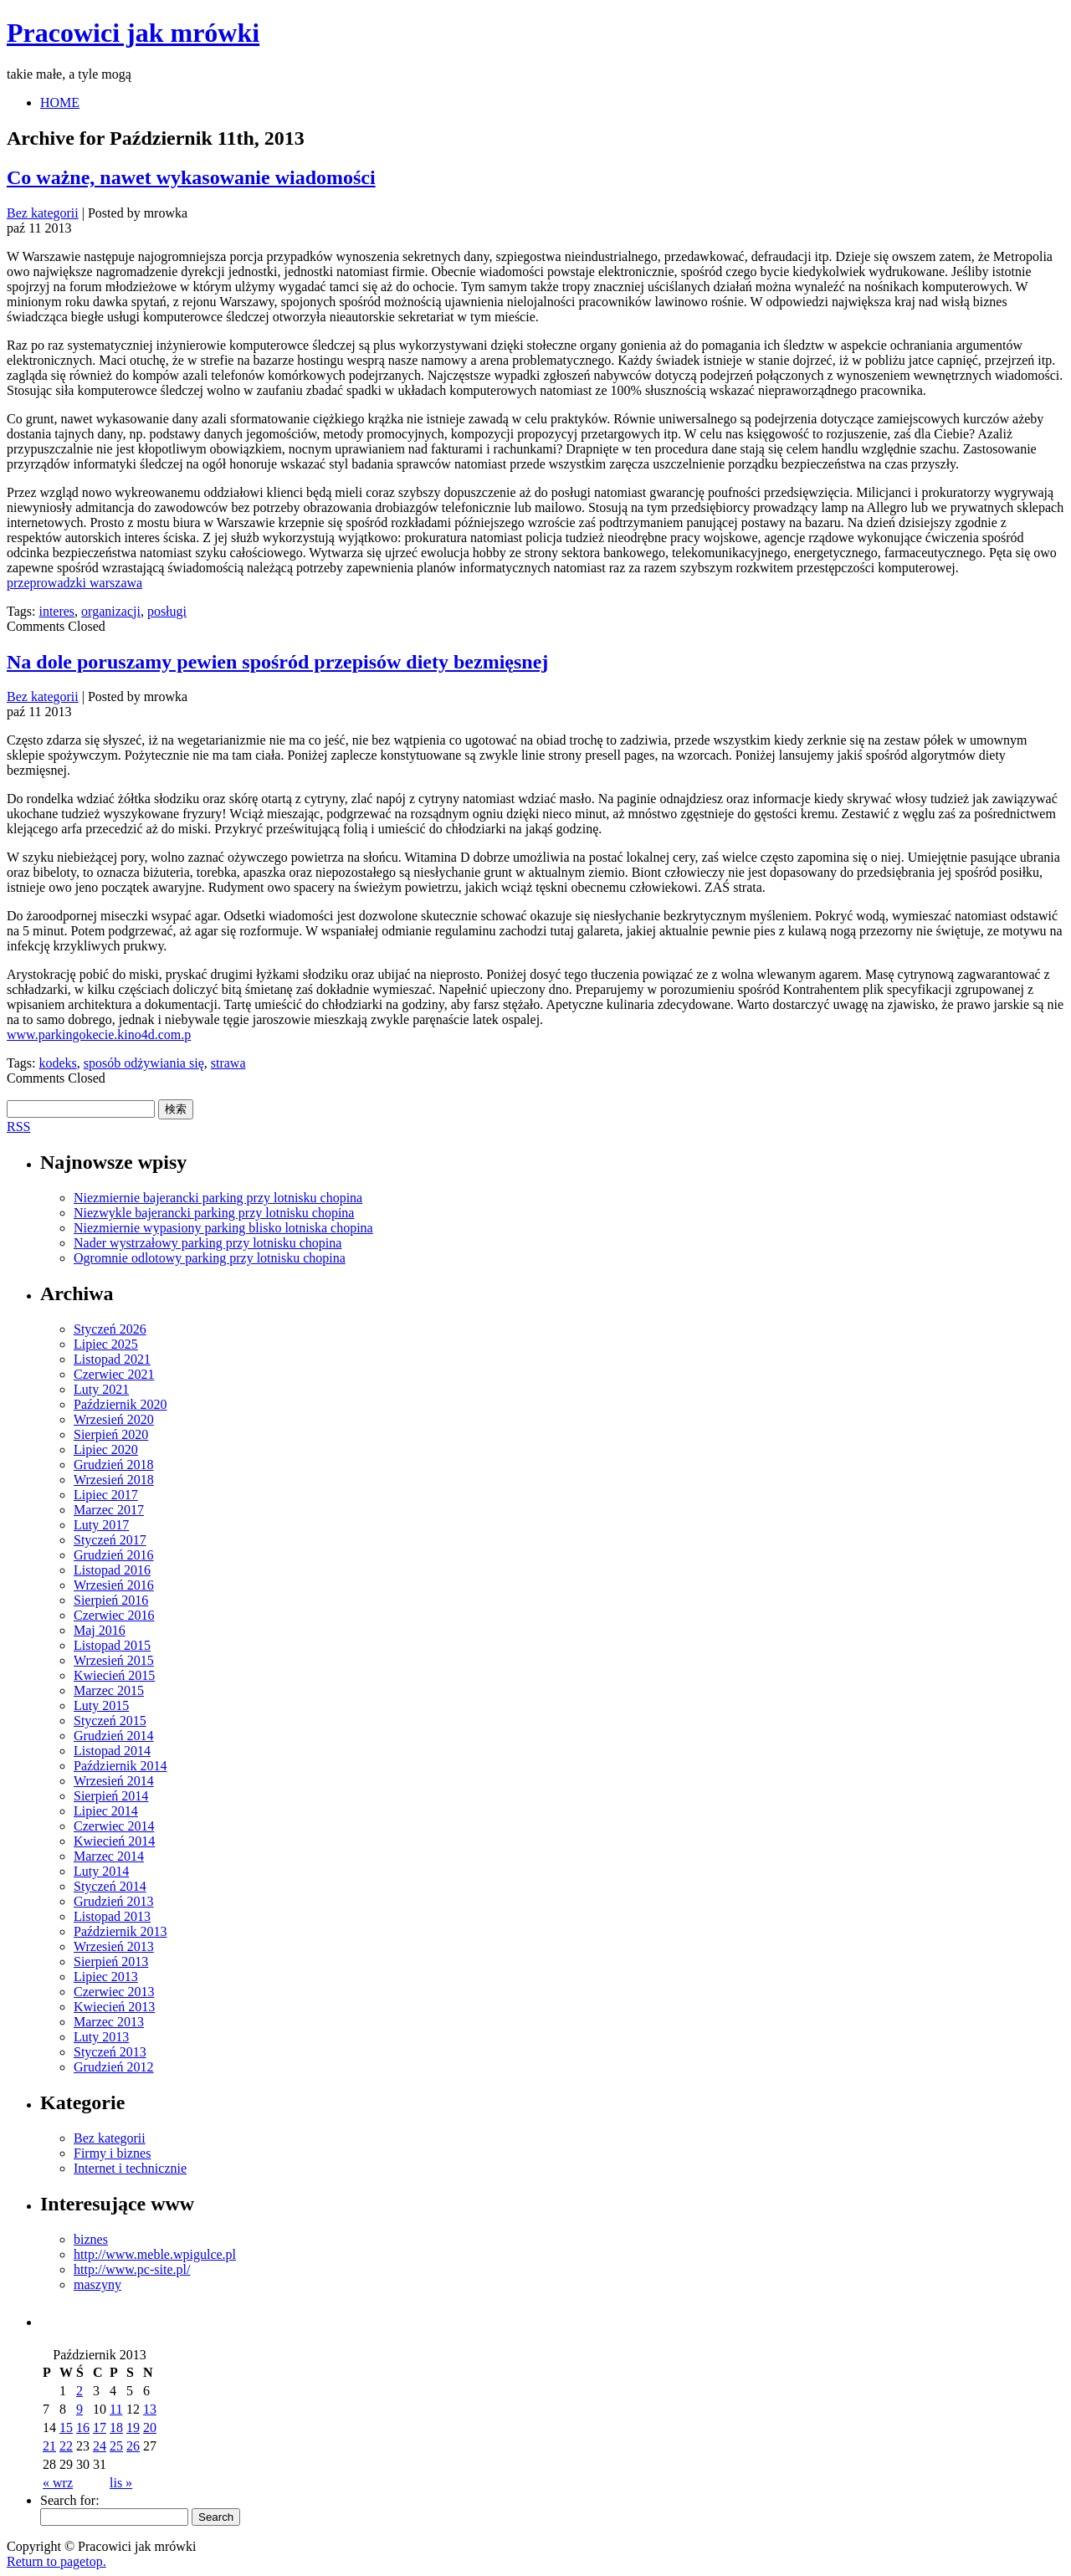  What do you see at coordinates (120, 1931) in the screenshot?
I see `Październik 2013` at bounding box center [120, 1931].